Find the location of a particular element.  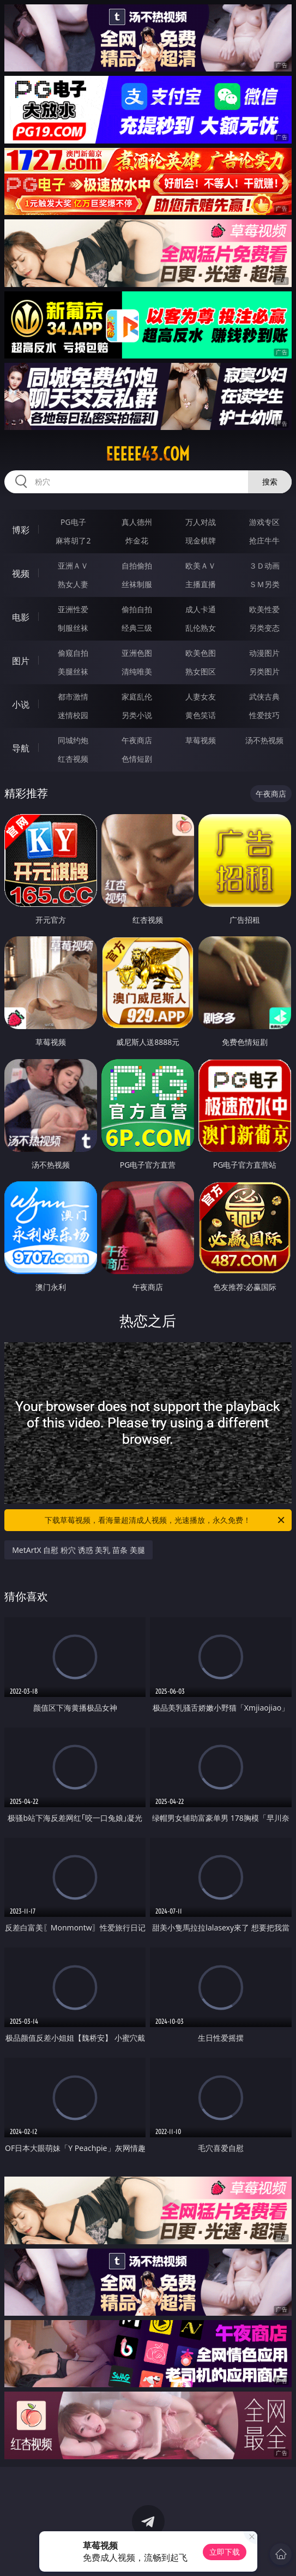

eeeee43.com is located at coordinates (148, 454).